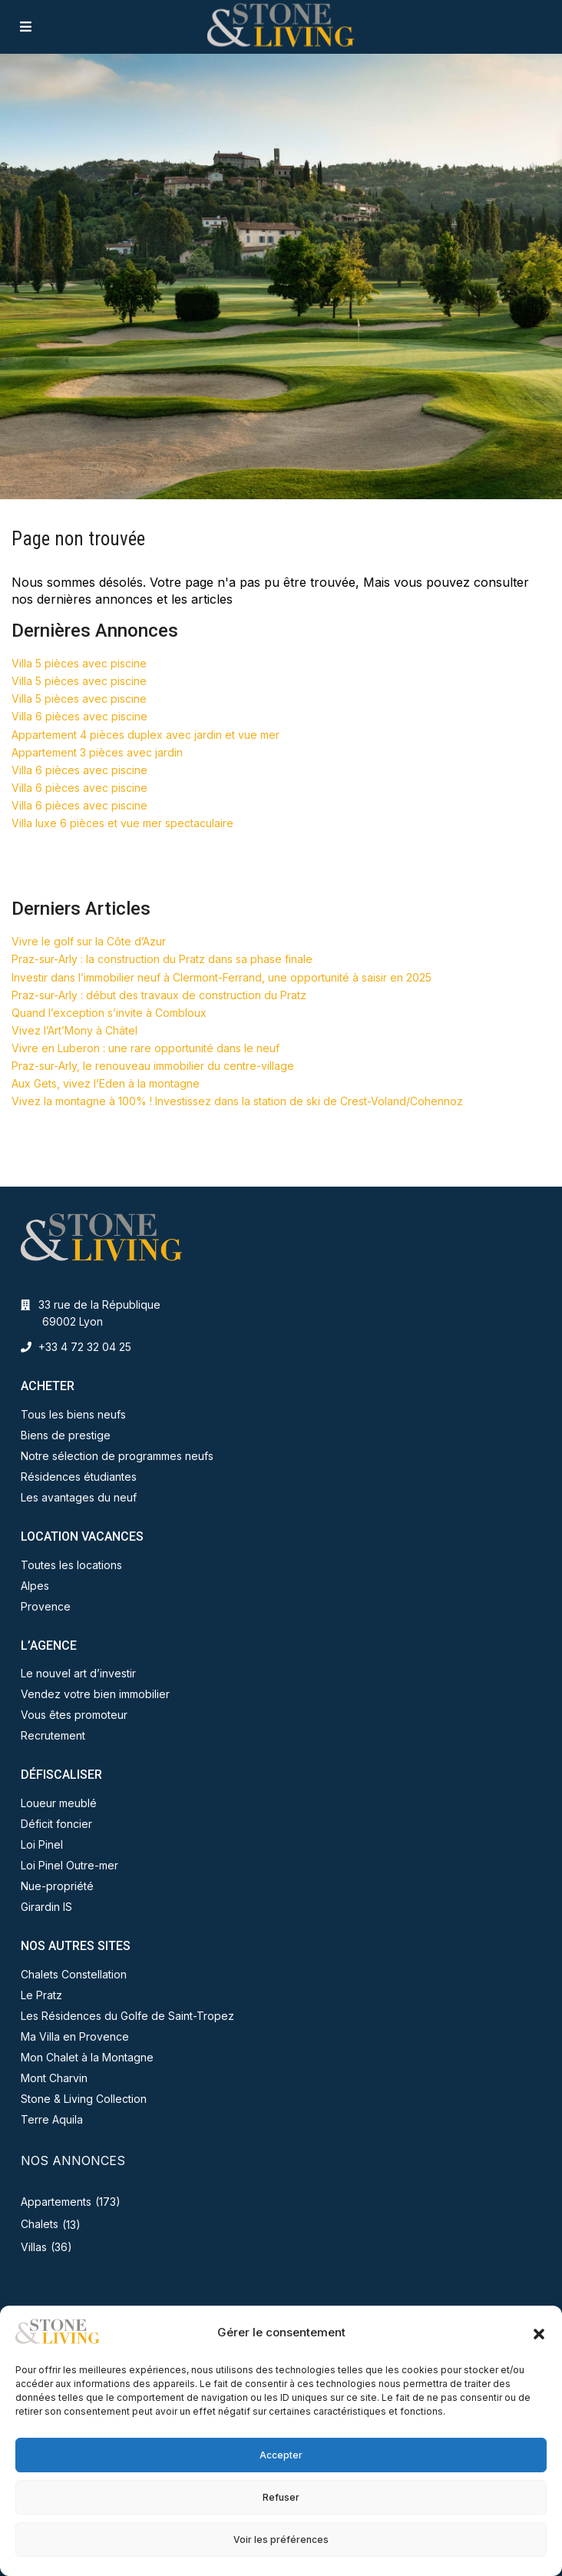 This screenshot has width=562, height=2576. What do you see at coordinates (35, 1585) in the screenshot?
I see `Alpes` at bounding box center [35, 1585].